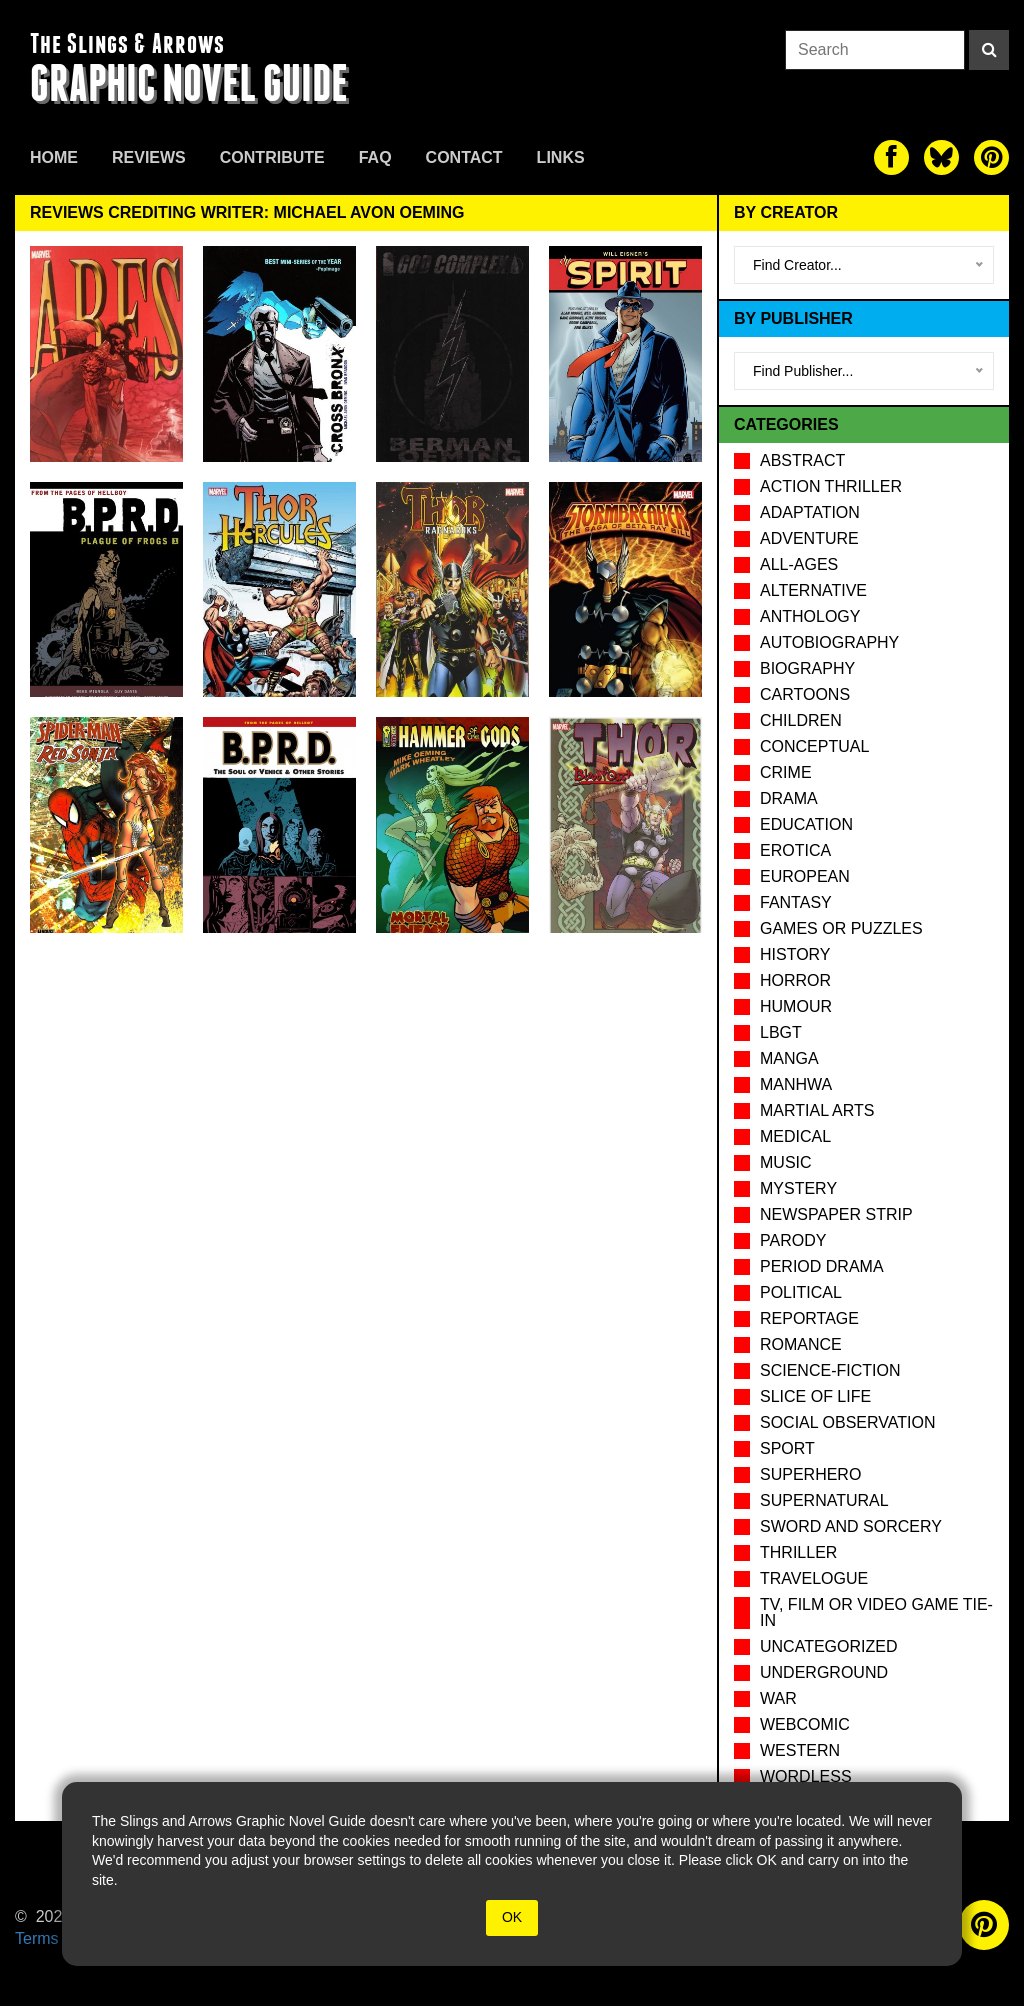  Describe the element at coordinates (149, 157) in the screenshot. I see `Reviews` at that location.